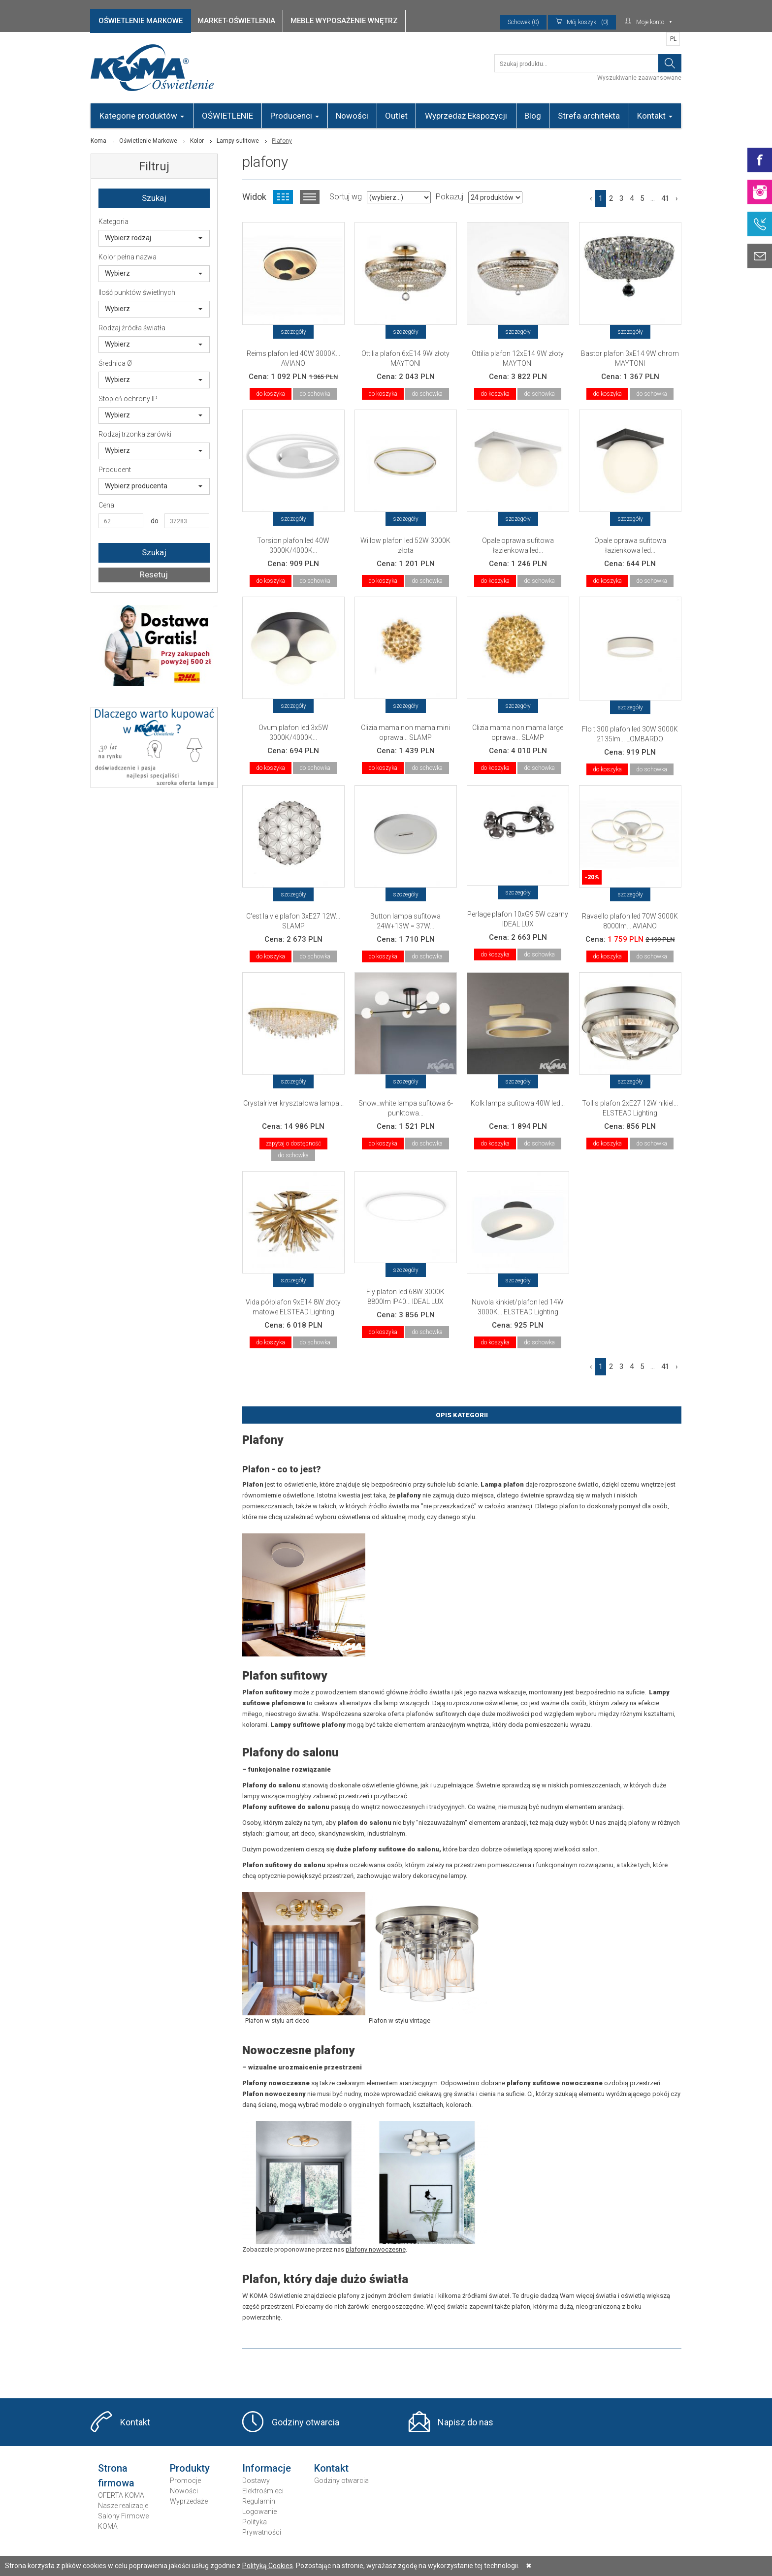  Describe the element at coordinates (396, 116) in the screenshot. I see `Outlet` at that location.